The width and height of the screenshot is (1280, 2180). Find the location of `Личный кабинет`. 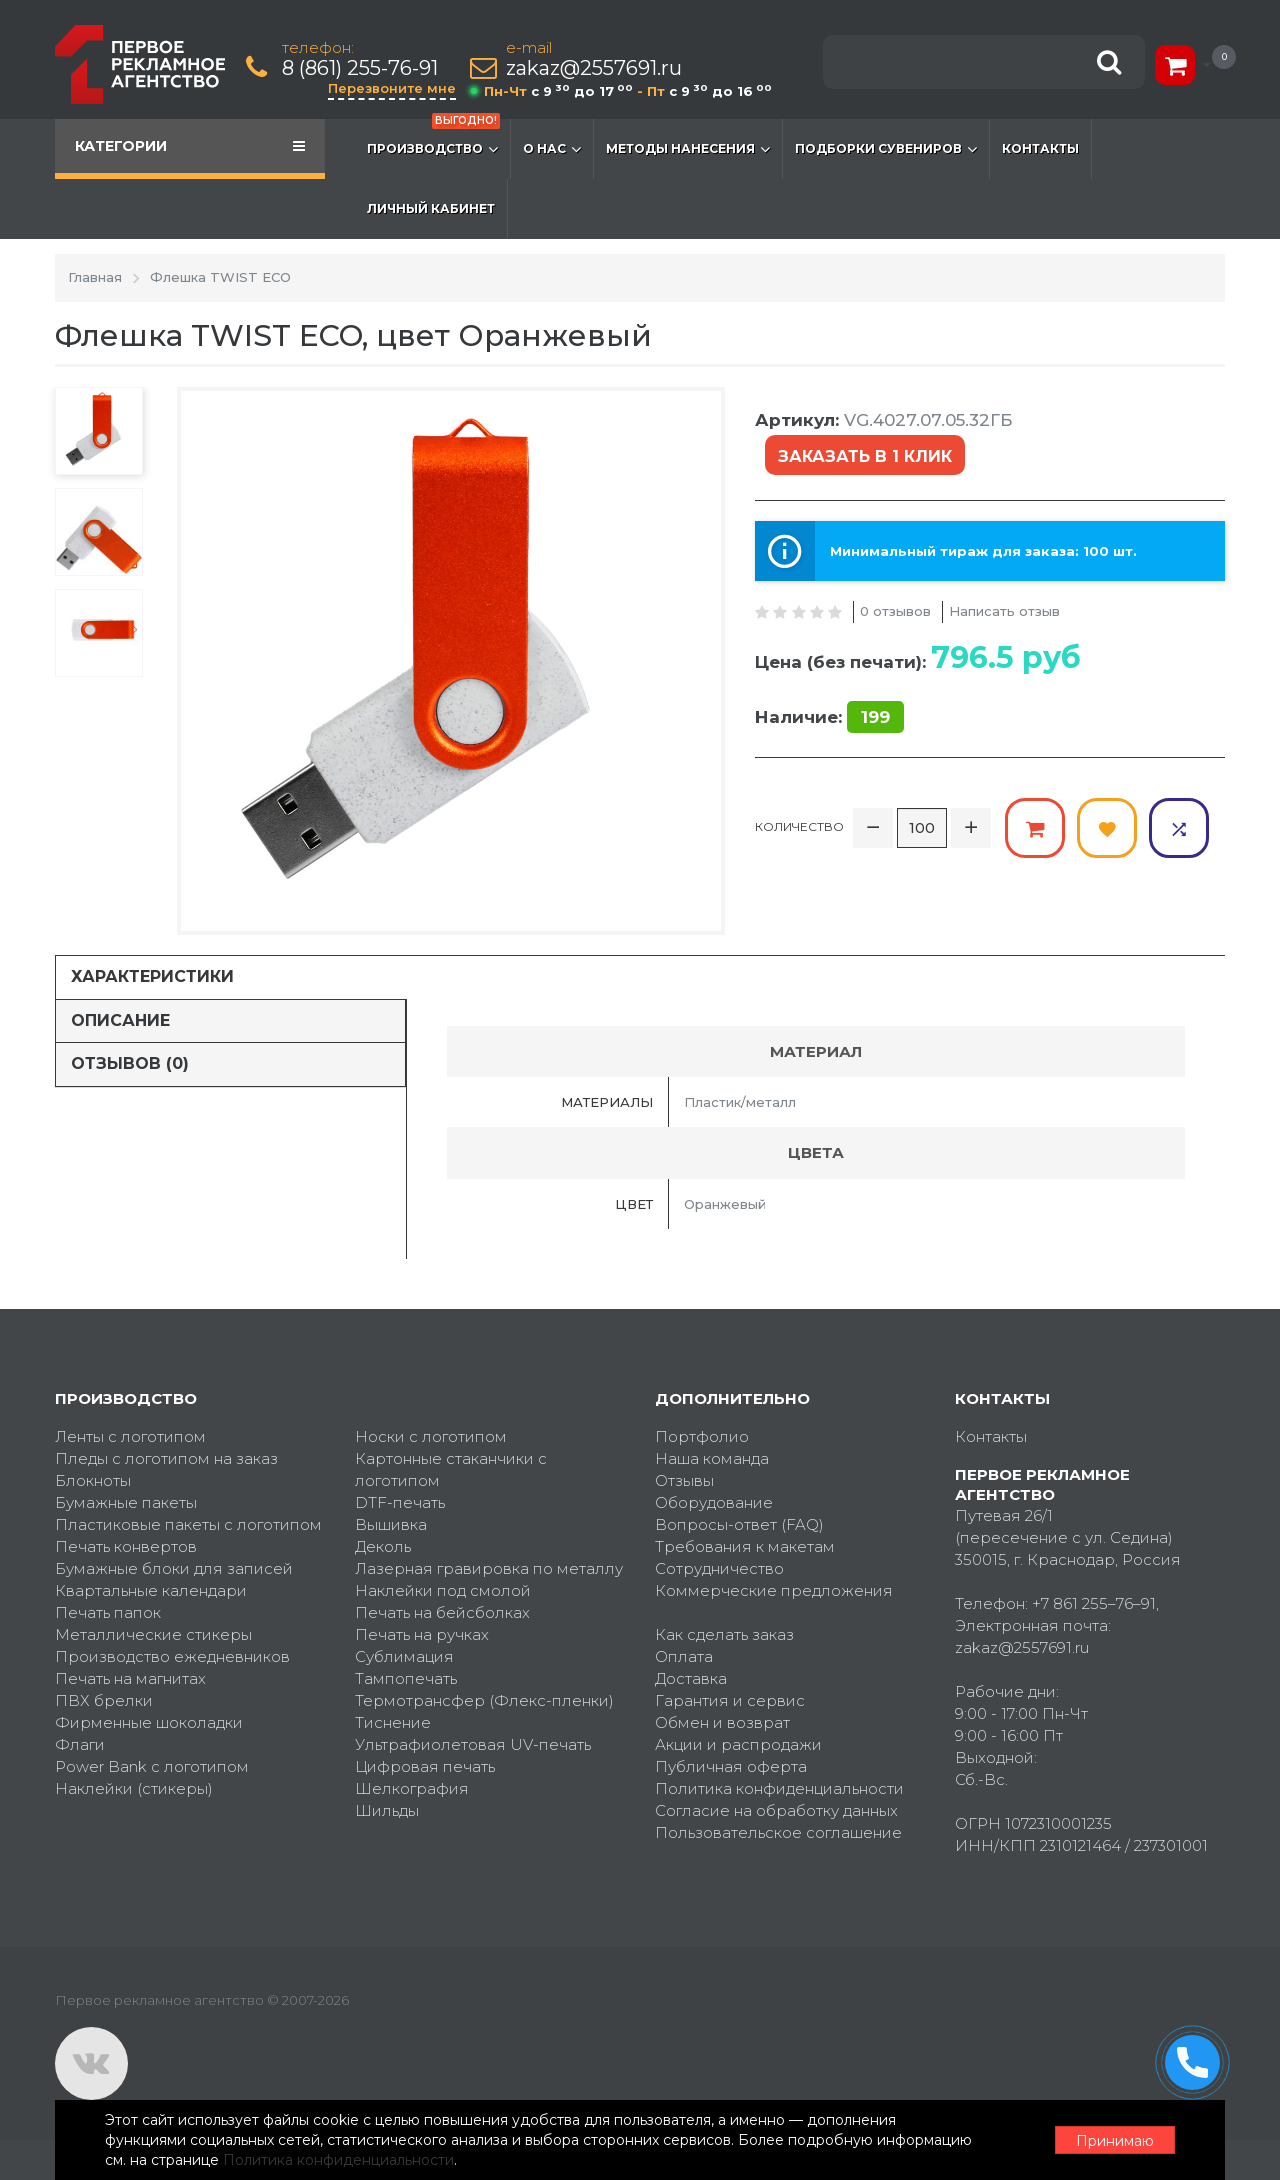

Личный кабинет is located at coordinates (431, 208).